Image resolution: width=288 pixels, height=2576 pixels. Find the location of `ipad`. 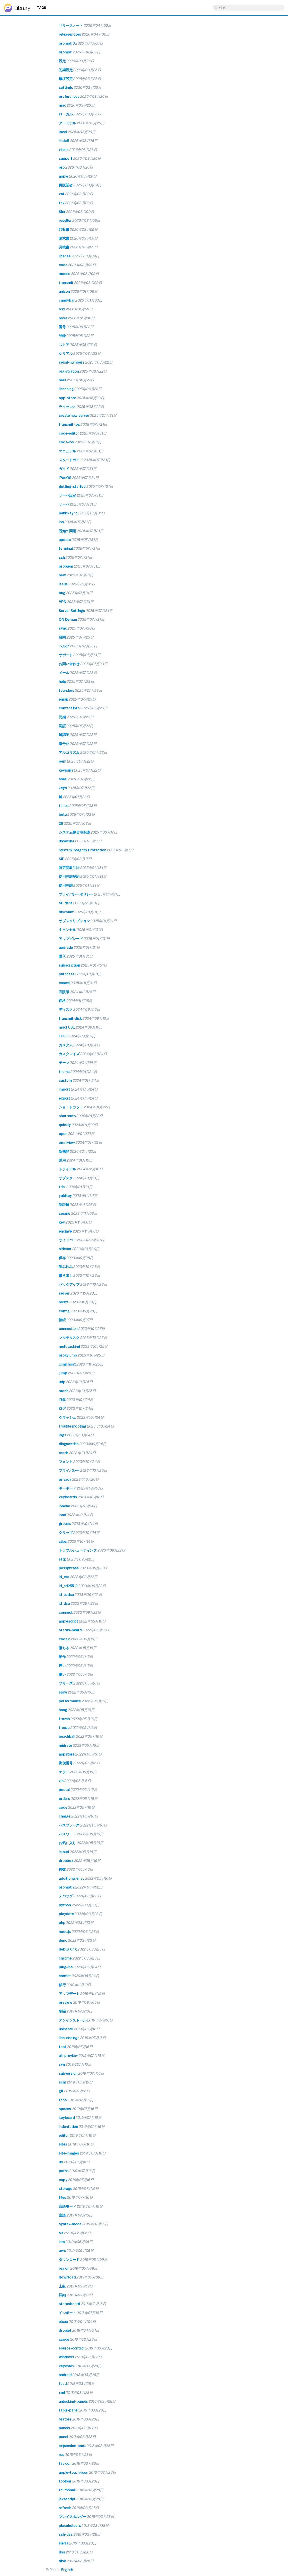

ipad is located at coordinates (62, 1515).